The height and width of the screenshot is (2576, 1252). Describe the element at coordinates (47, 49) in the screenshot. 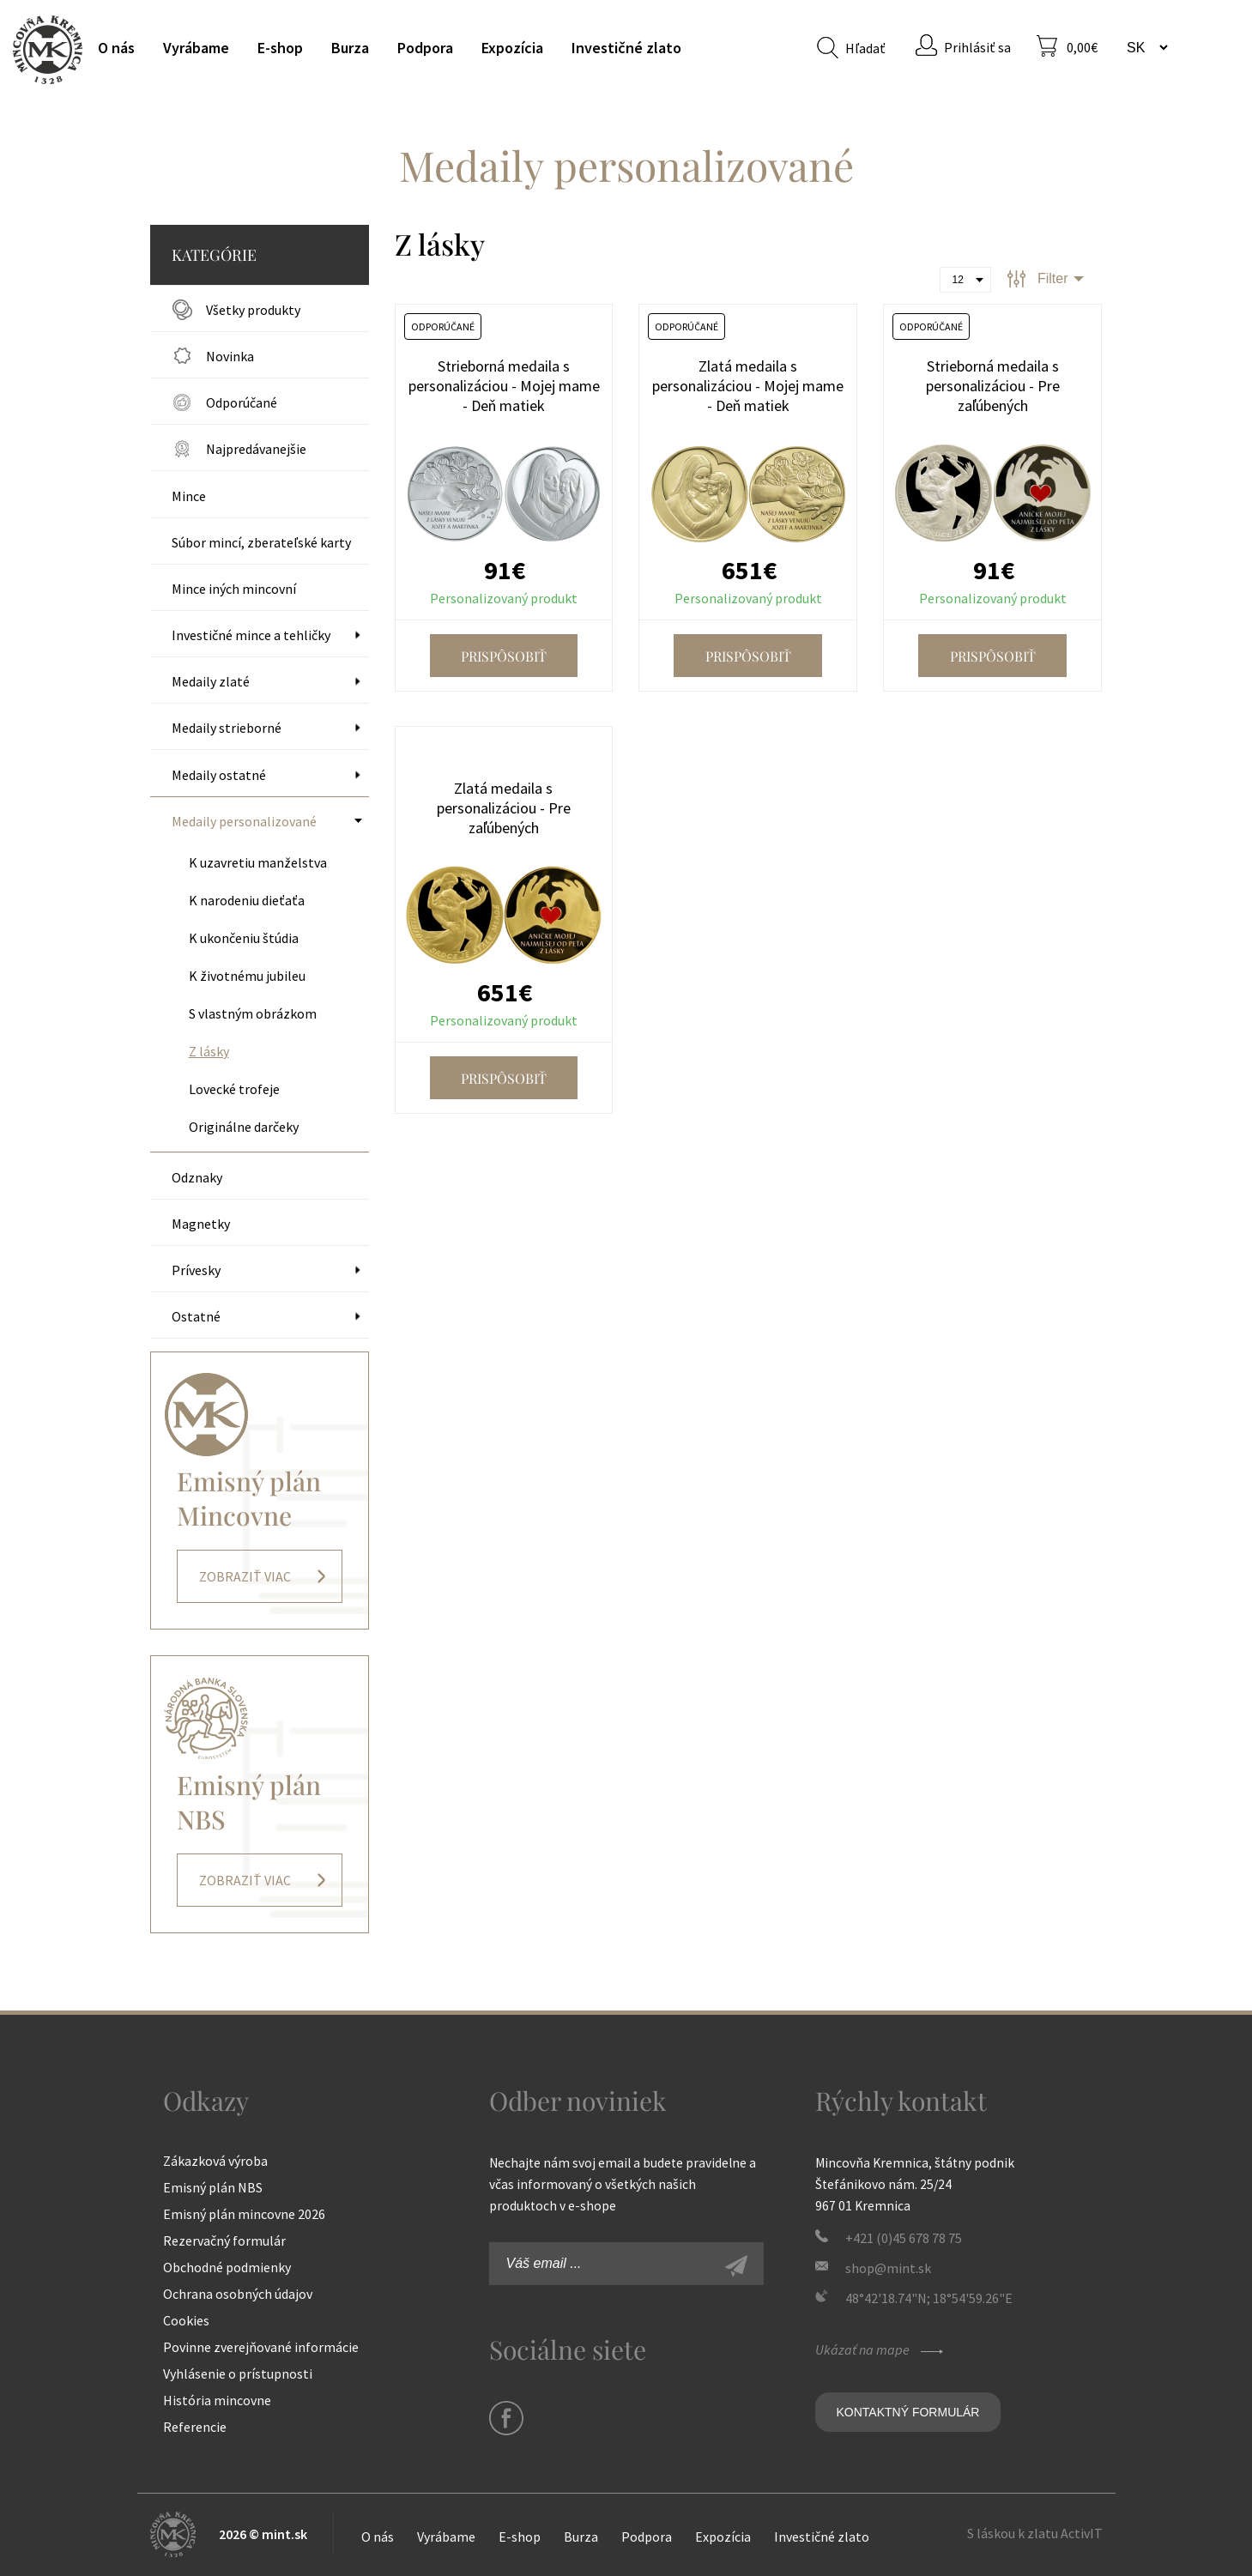

I see `Mincovňa Kremnica` at that location.